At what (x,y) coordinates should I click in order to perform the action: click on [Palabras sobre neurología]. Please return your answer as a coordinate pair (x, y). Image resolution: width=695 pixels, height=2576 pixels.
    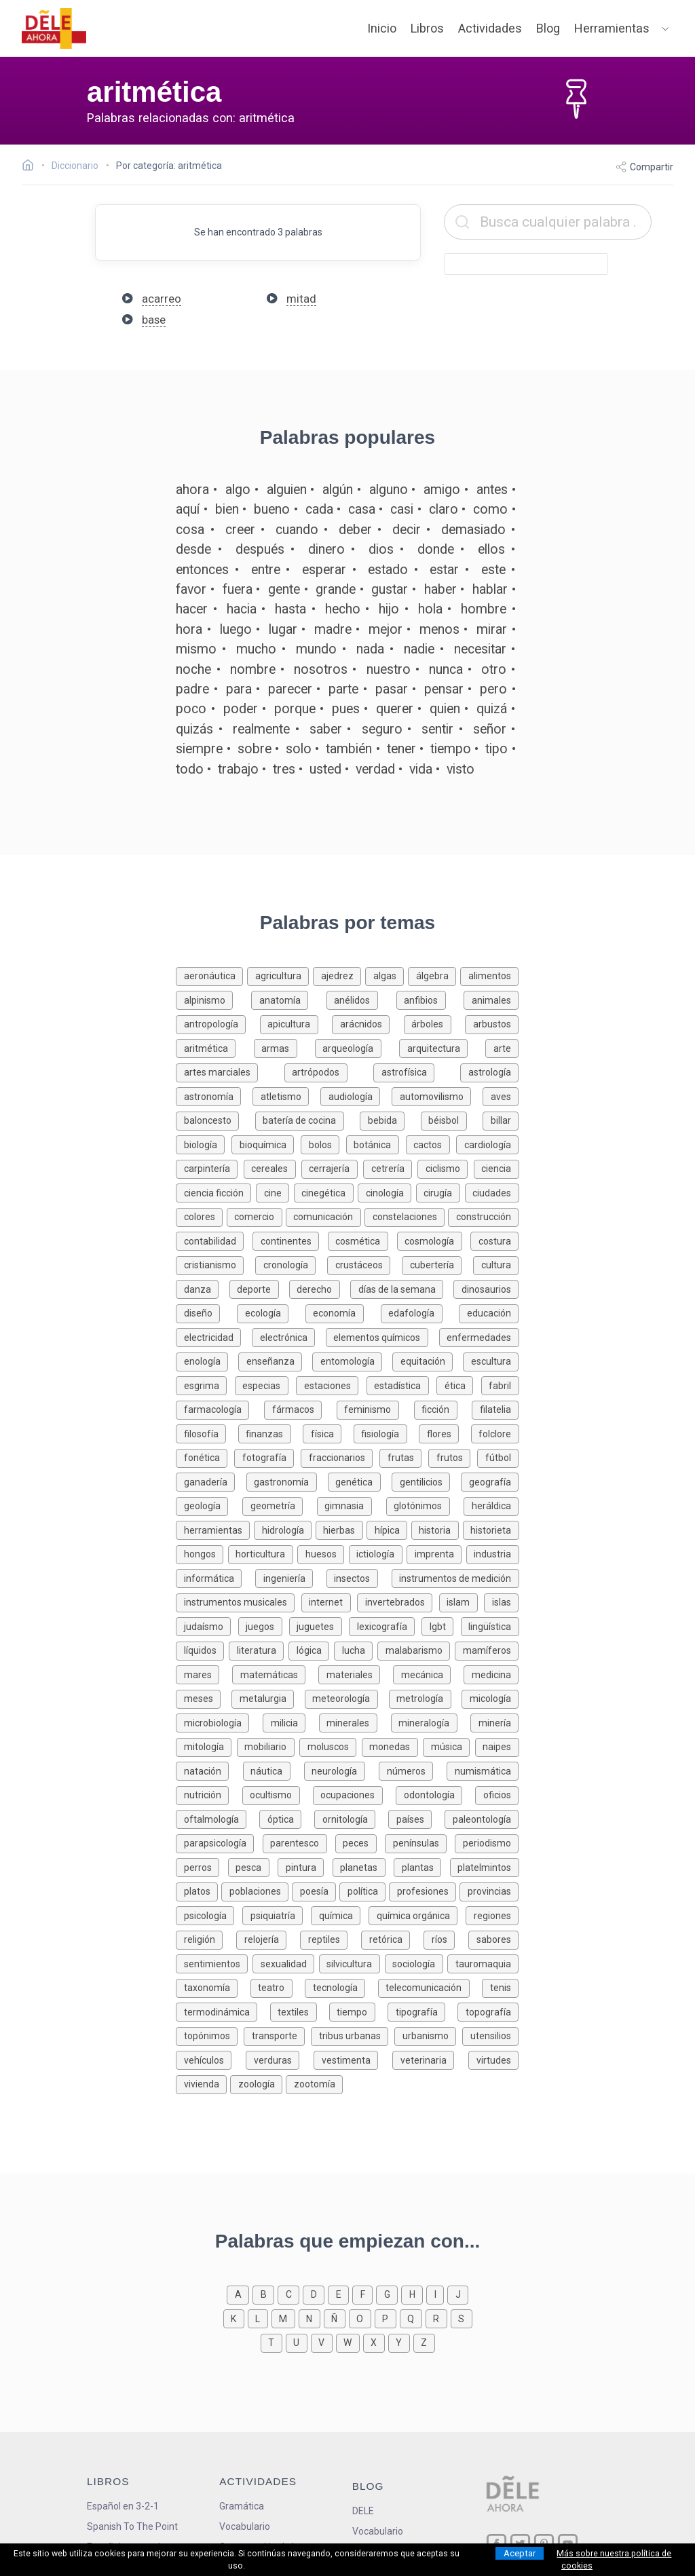
    Looking at the image, I should click on (341, 1770).